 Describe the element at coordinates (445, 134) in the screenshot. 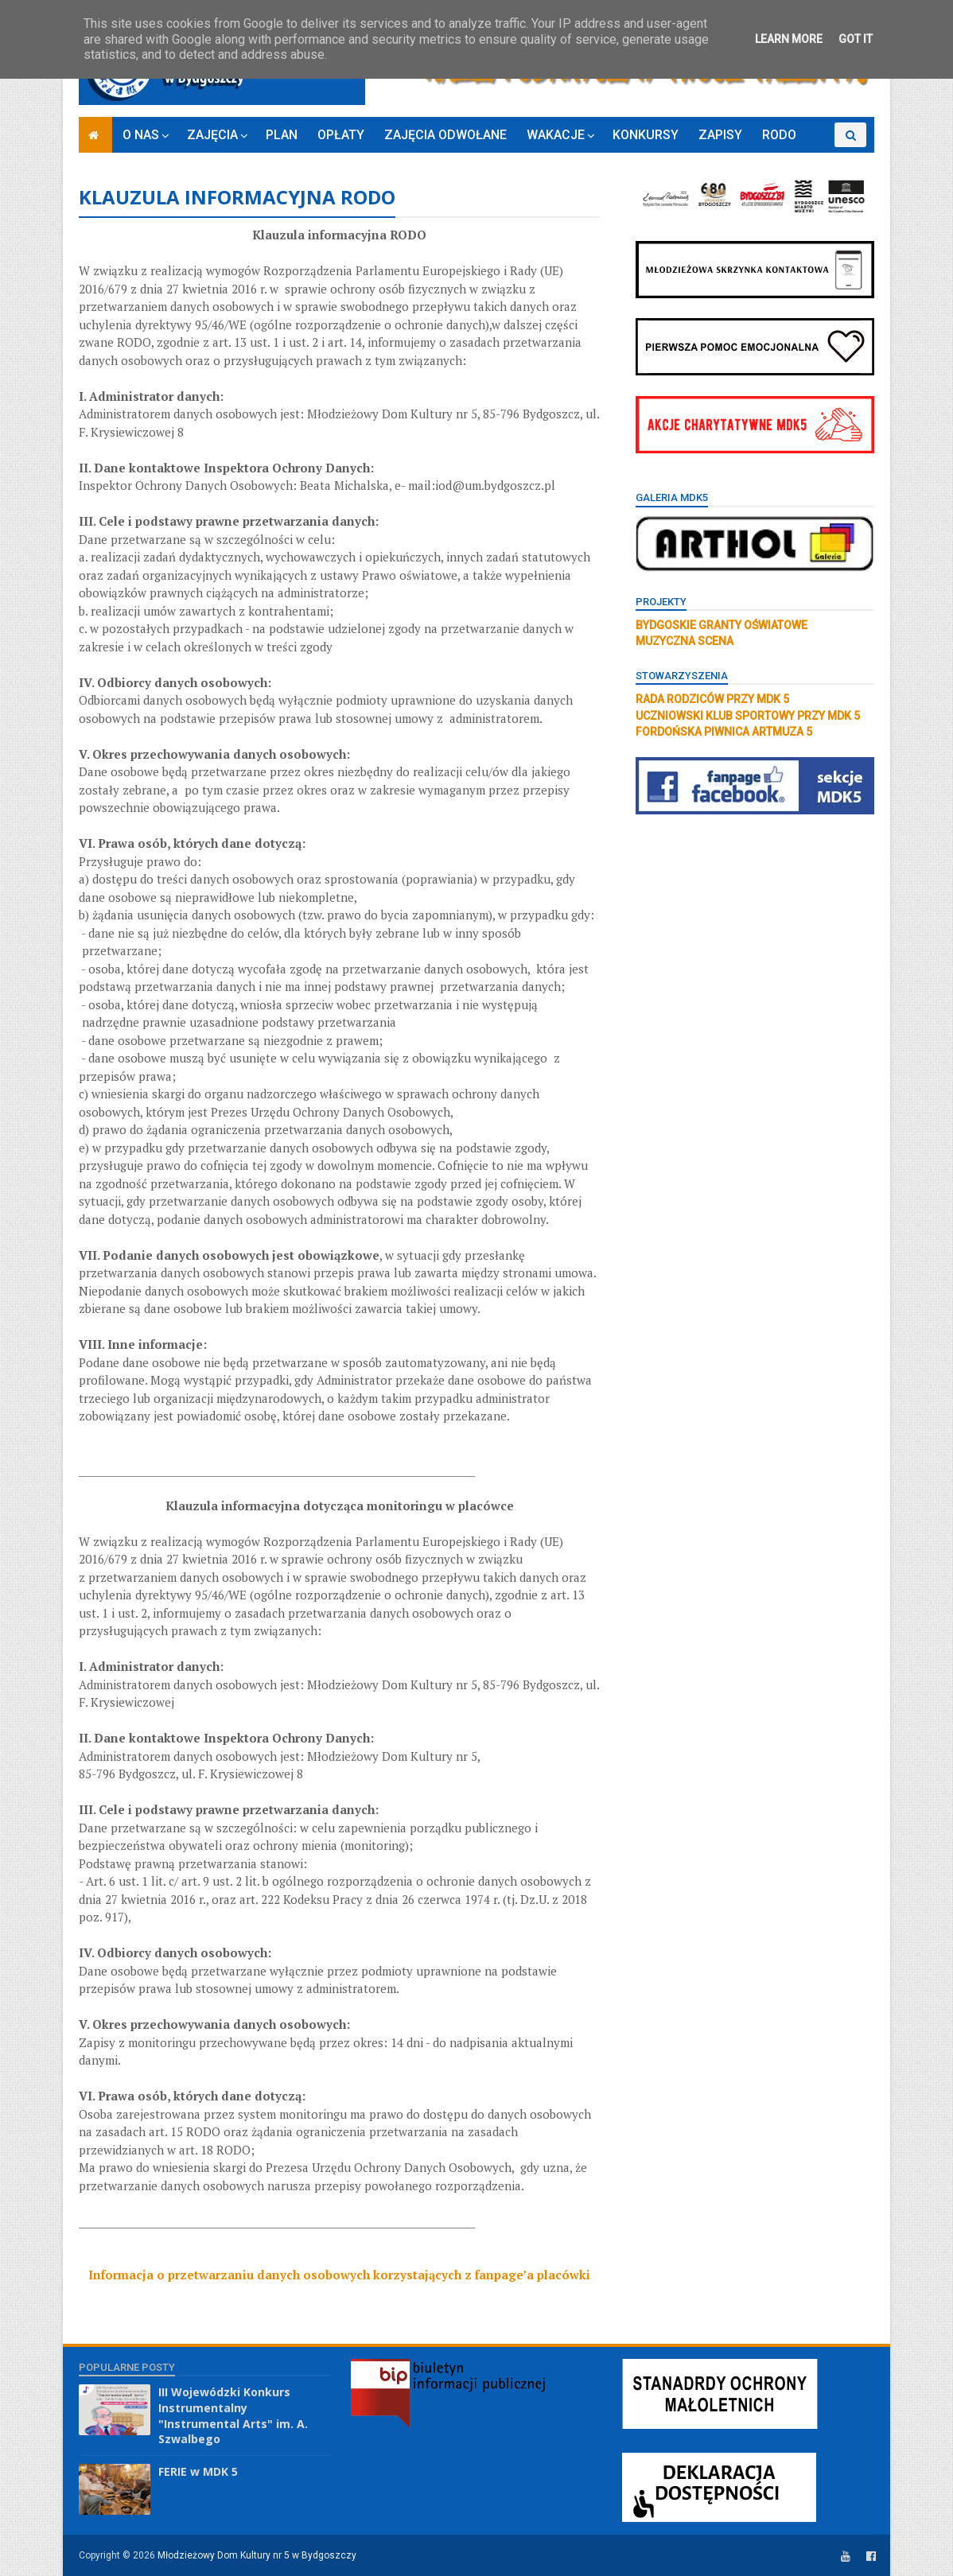

I see `ZAJĘCIA ODWOŁANE` at that location.